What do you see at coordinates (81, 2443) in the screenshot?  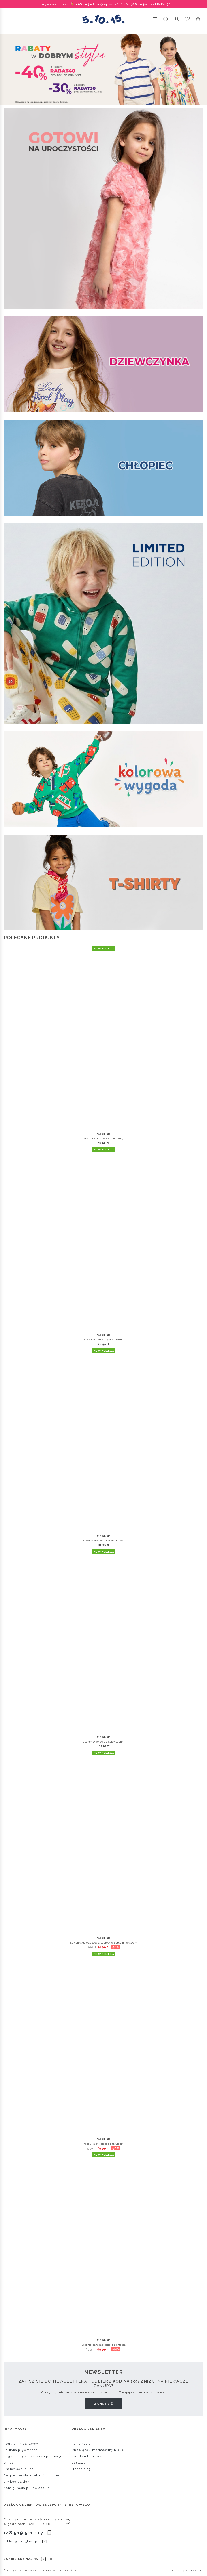 I see `Reklamacje` at bounding box center [81, 2443].